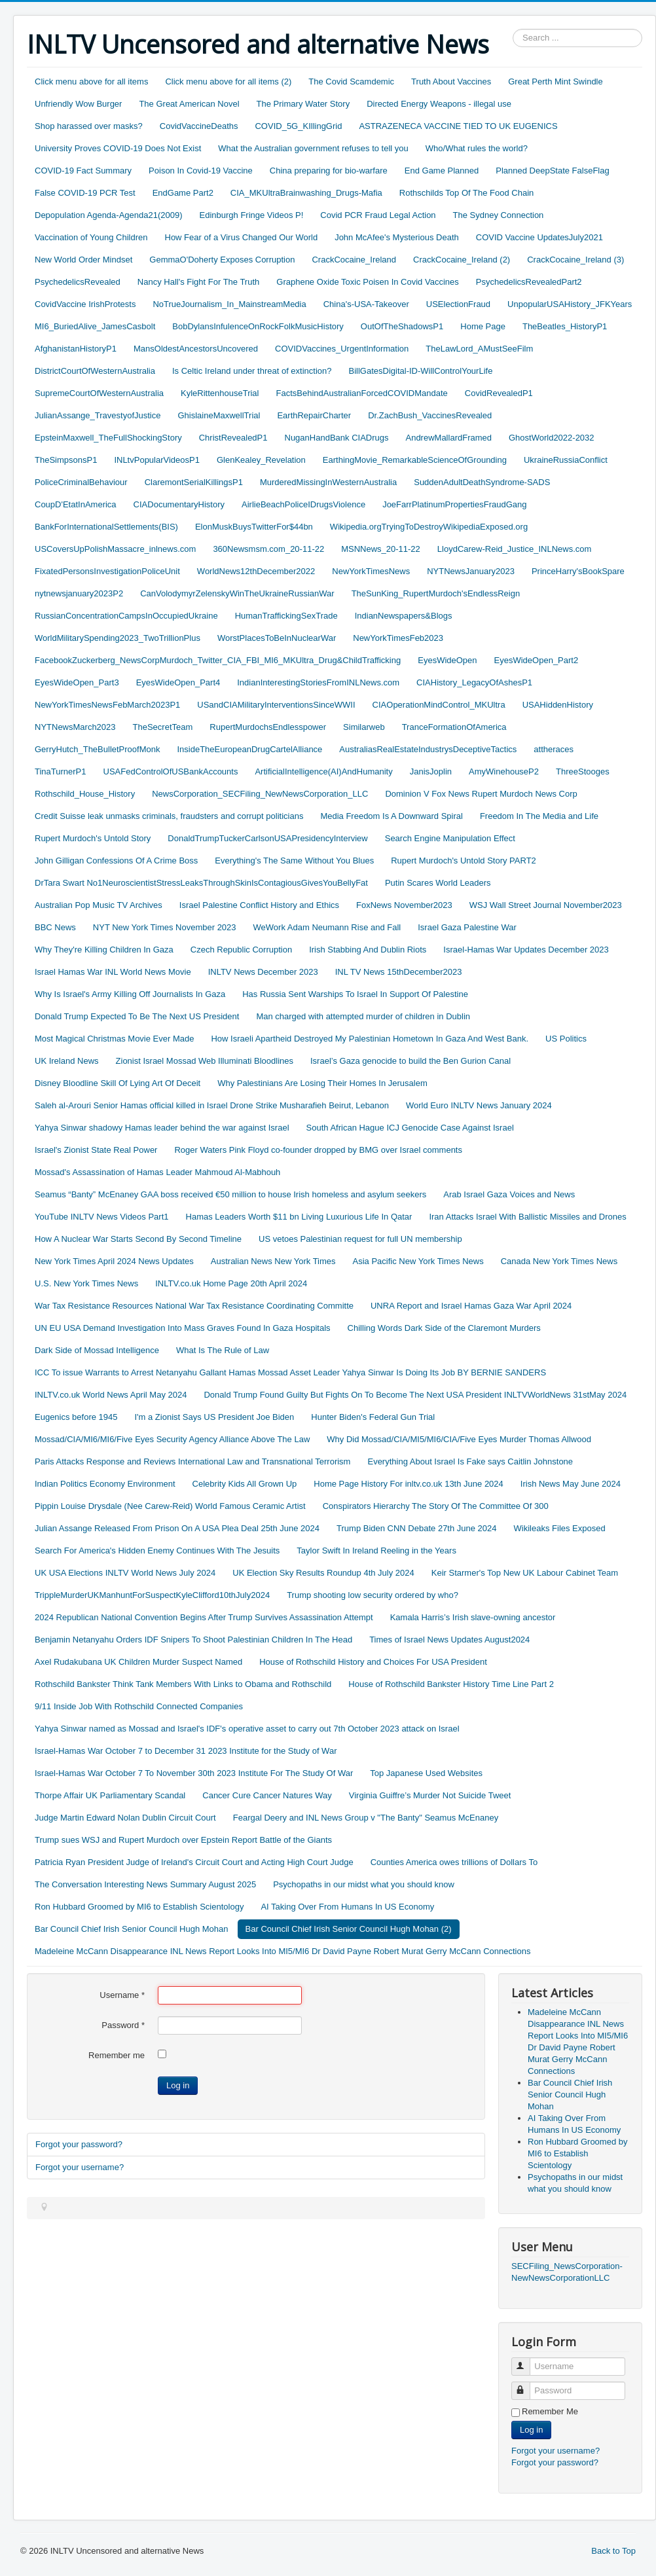 The image size is (656, 2576). What do you see at coordinates (369, 1038) in the screenshot?
I see `How Israeli Apartheid Destroyed My Palestinian Hometown In Gaza And West Bank.` at bounding box center [369, 1038].